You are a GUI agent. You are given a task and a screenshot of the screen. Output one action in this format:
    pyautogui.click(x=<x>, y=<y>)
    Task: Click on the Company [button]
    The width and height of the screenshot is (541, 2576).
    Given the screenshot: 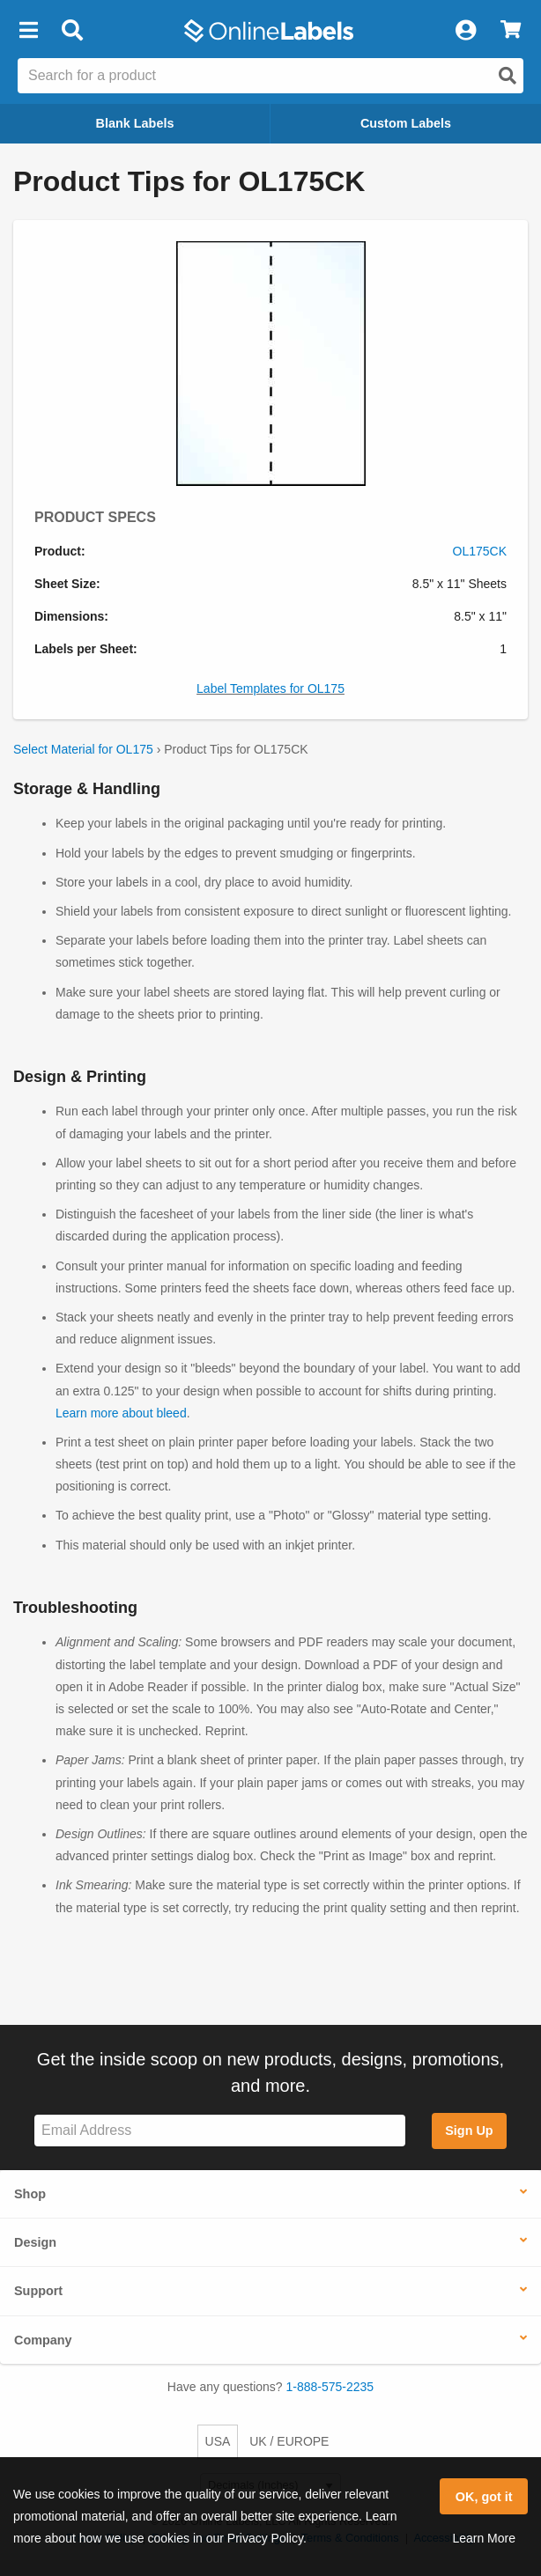 What is the action you would take?
    pyautogui.click(x=43, y=2340)
    